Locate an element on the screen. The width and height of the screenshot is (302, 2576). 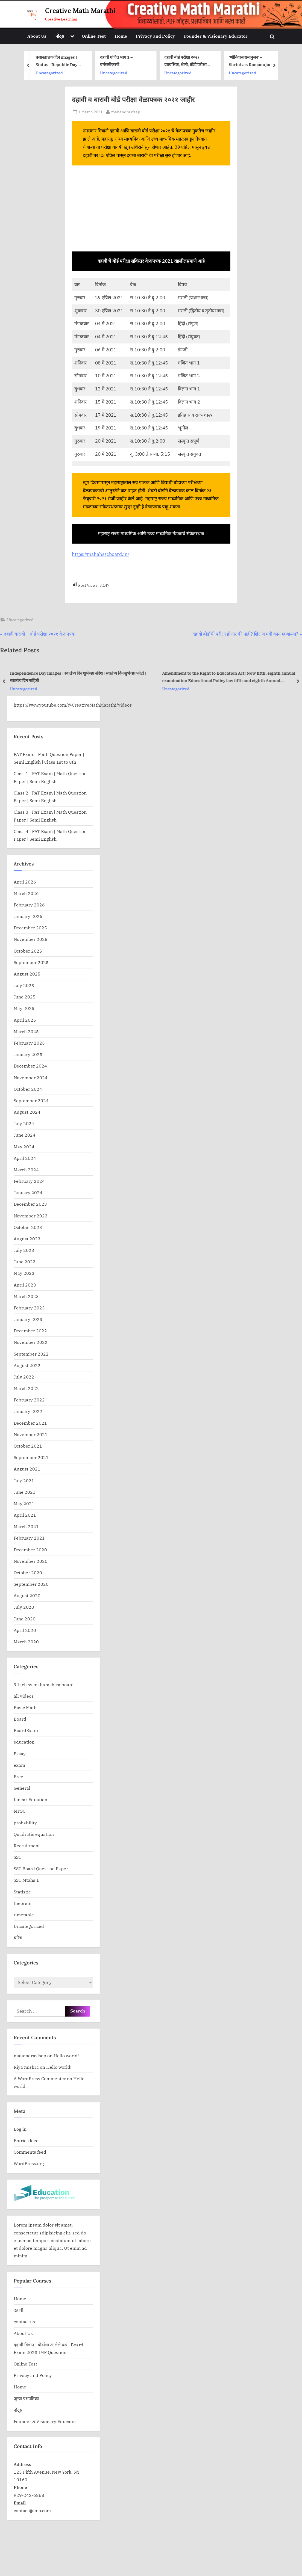
Comments feed is located at coordinates (30, 2152).